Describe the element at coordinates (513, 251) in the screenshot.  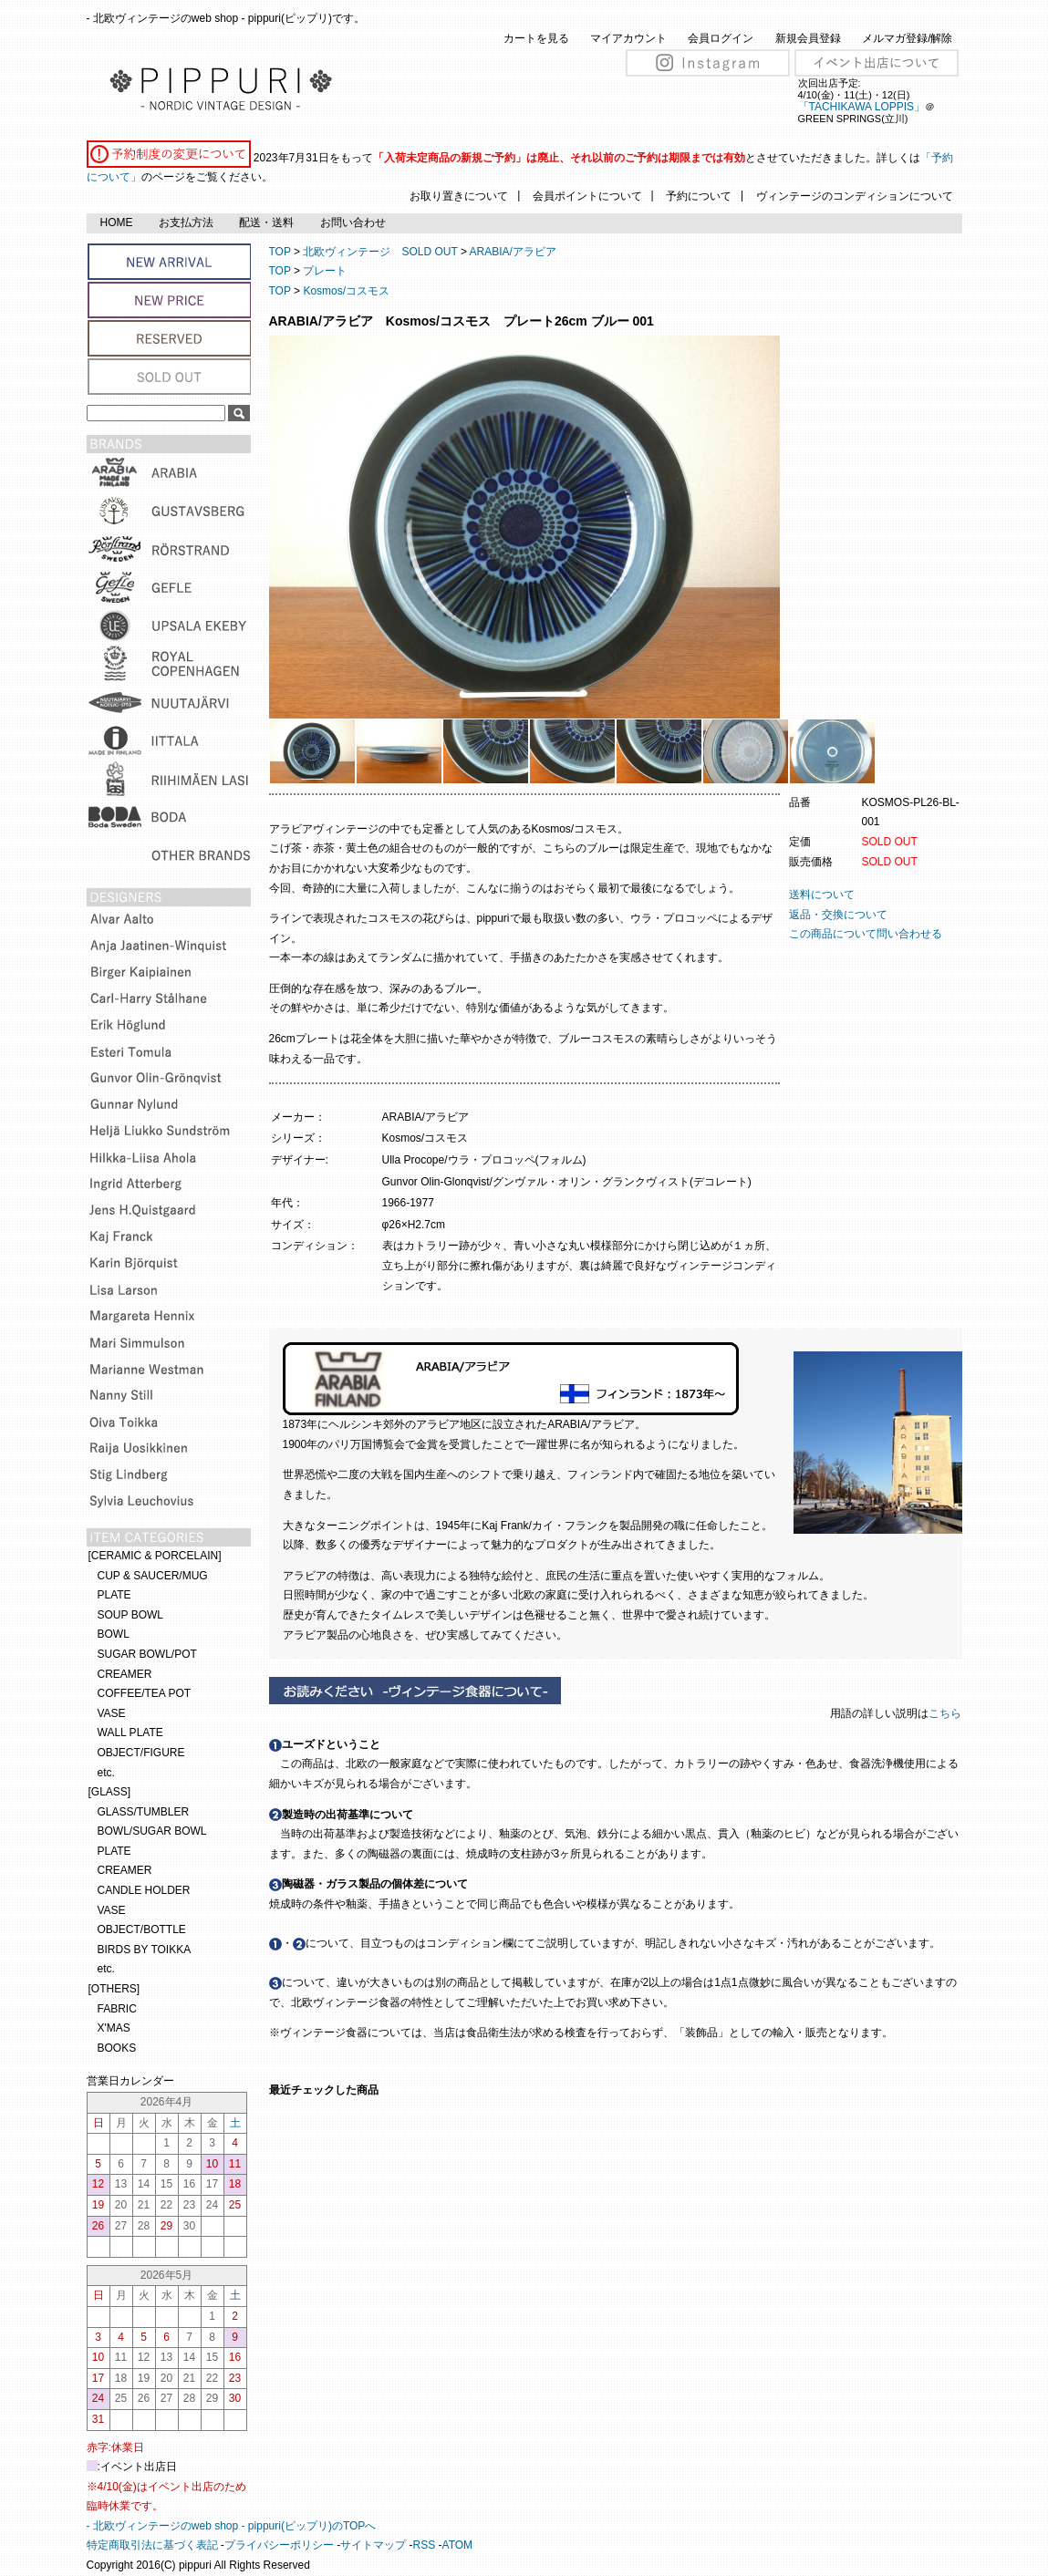
I see `ARABIA/アラビア` at that location.